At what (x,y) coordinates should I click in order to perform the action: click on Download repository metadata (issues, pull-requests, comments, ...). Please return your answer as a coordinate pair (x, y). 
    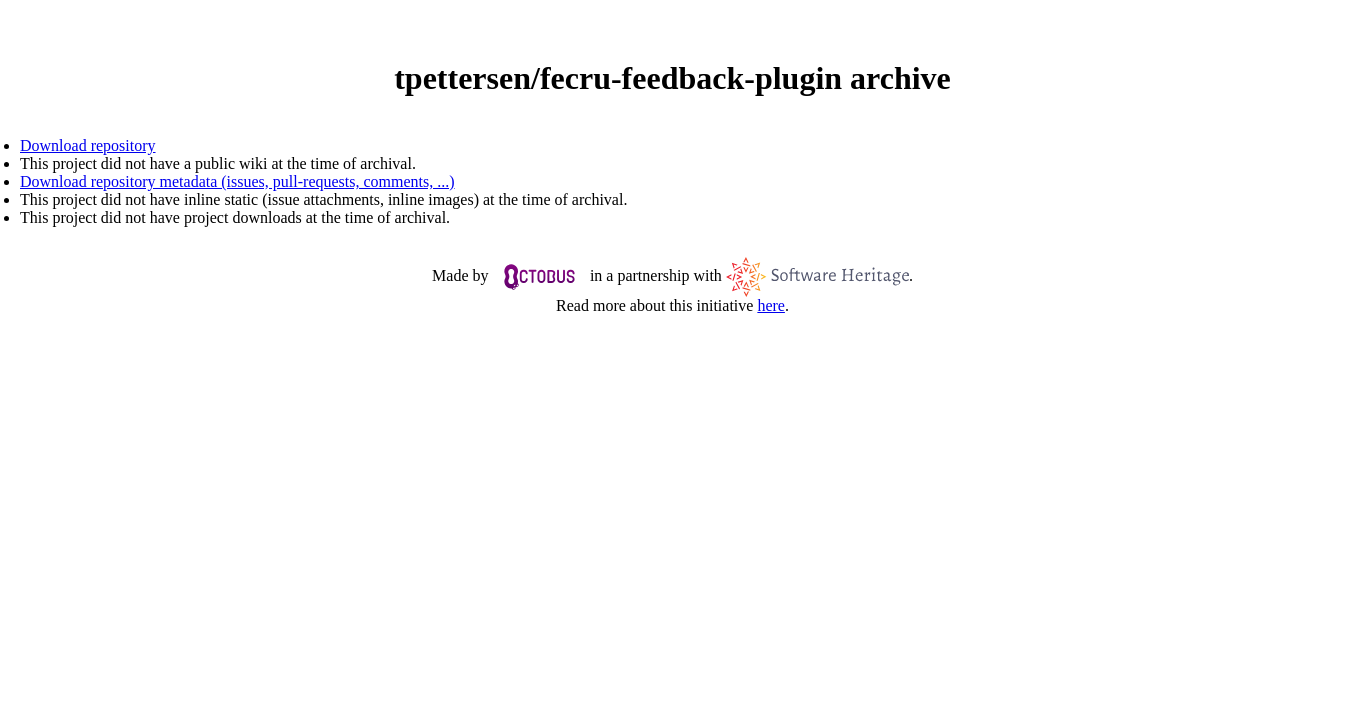
    Looking at the image, I should click on (237, 181).